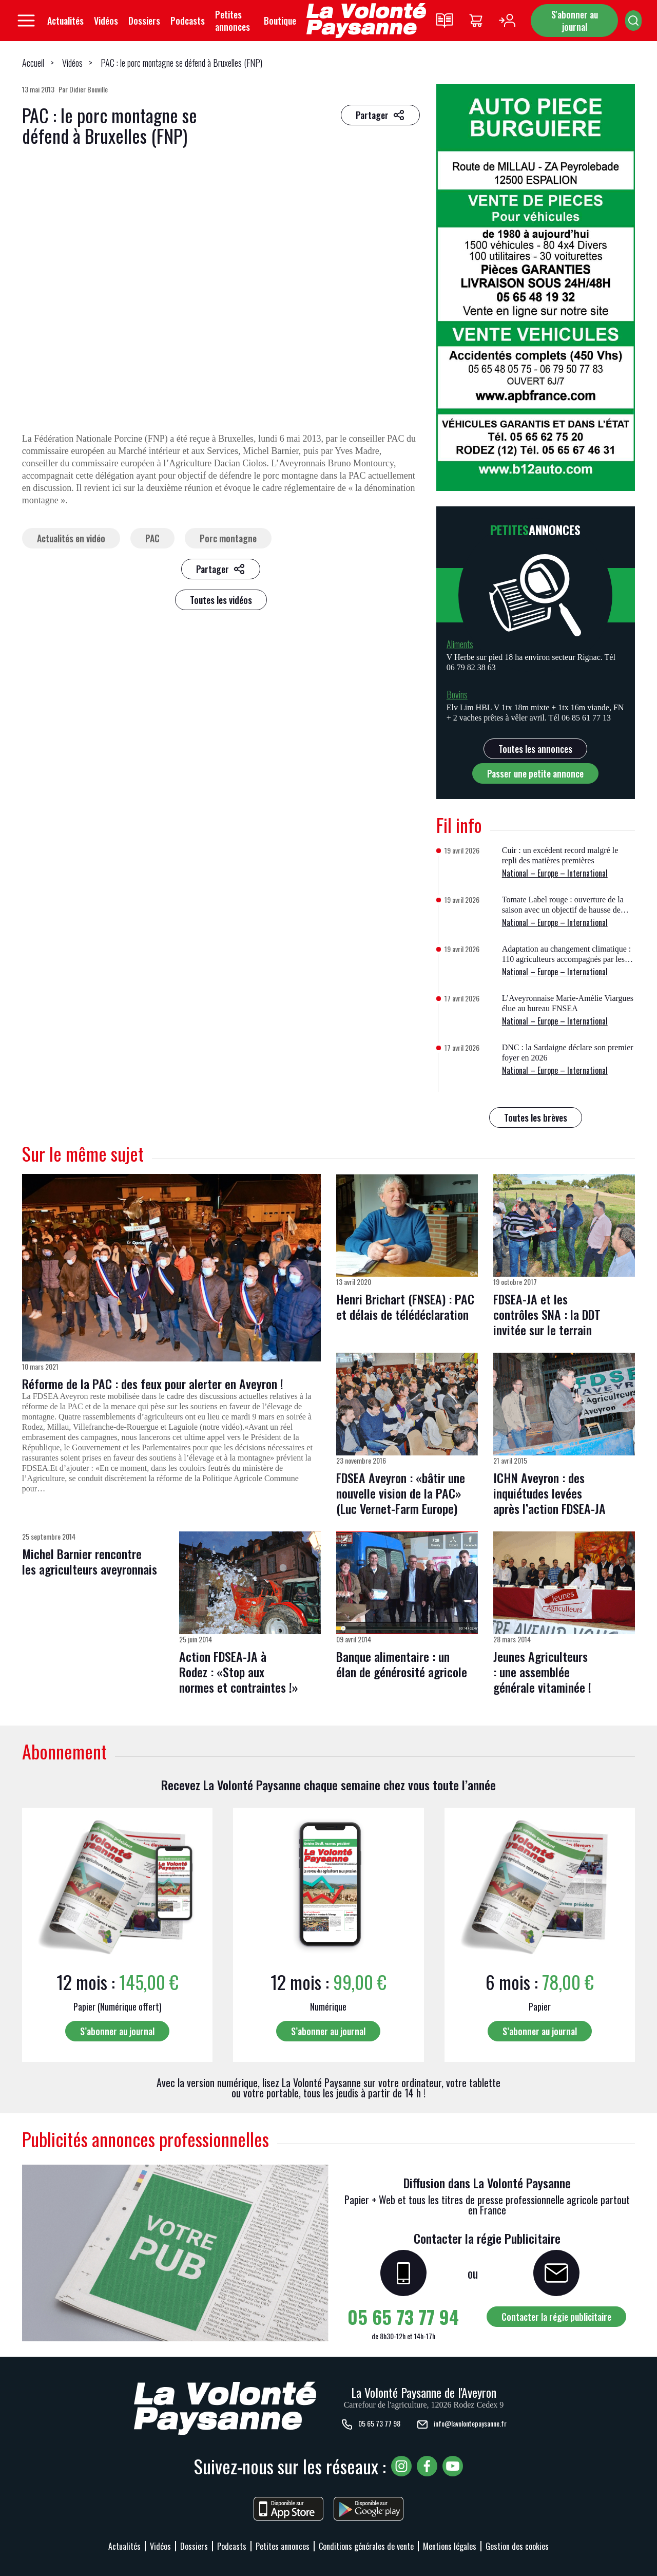 The image size is (657, 2576). Describe the element at coordinates (152, 1383) in the screenshot. I see `Réforme de la PAC : des feux pour alerter en Aveyron !` at that location.